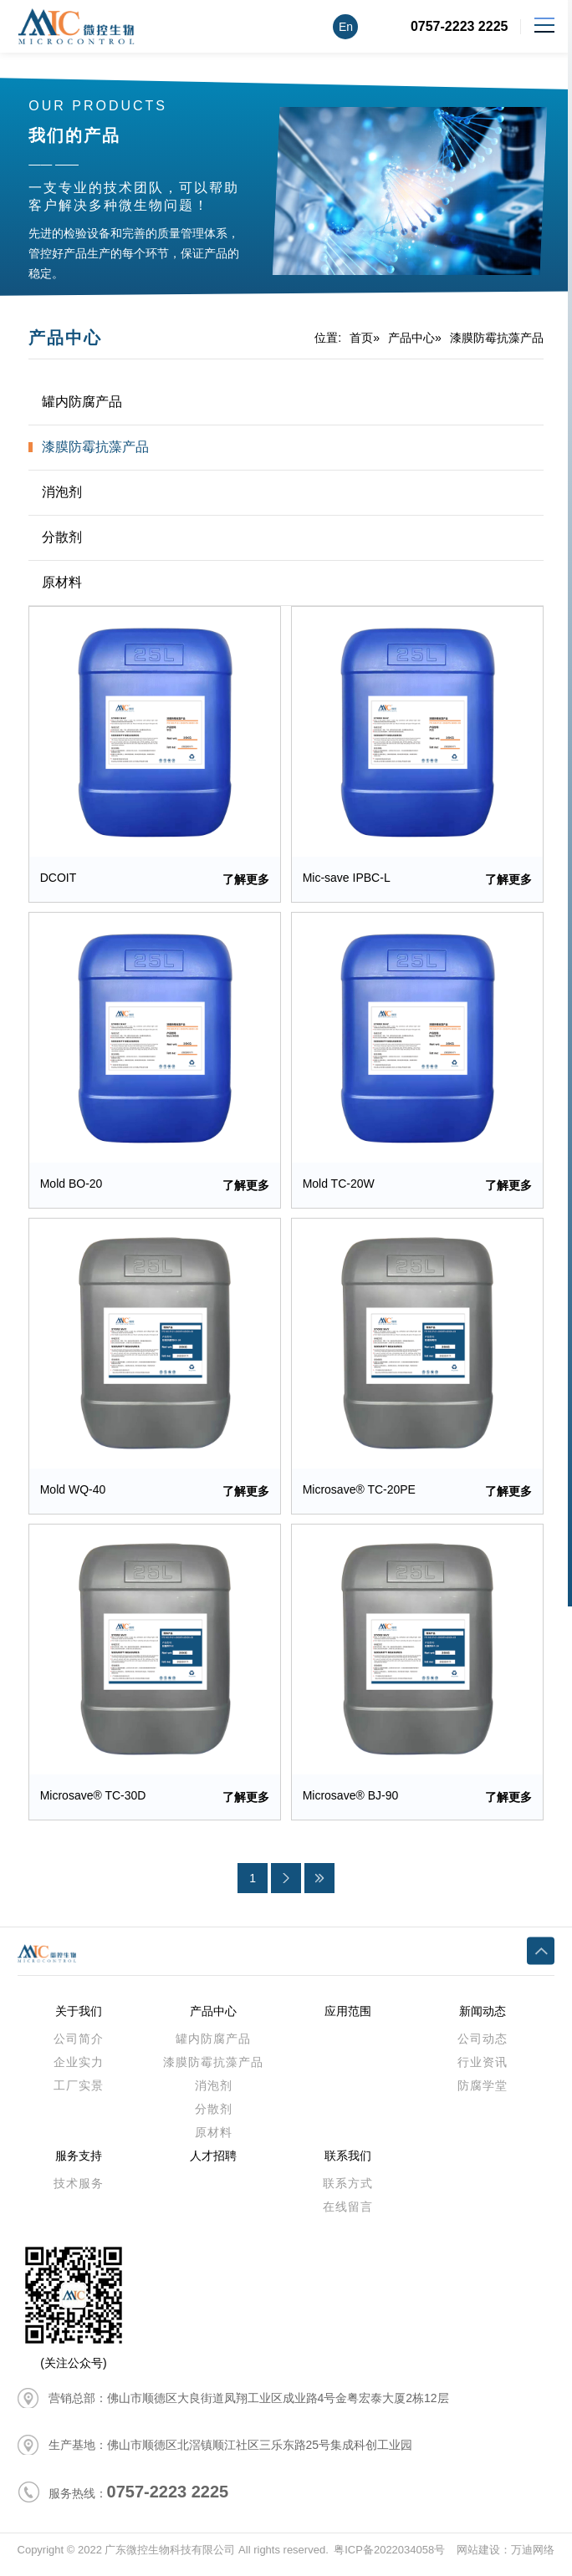 The image size is (572, 2576). Describe the element at coordinates (361, 337) in the screenshot. I see `首页` at that location.